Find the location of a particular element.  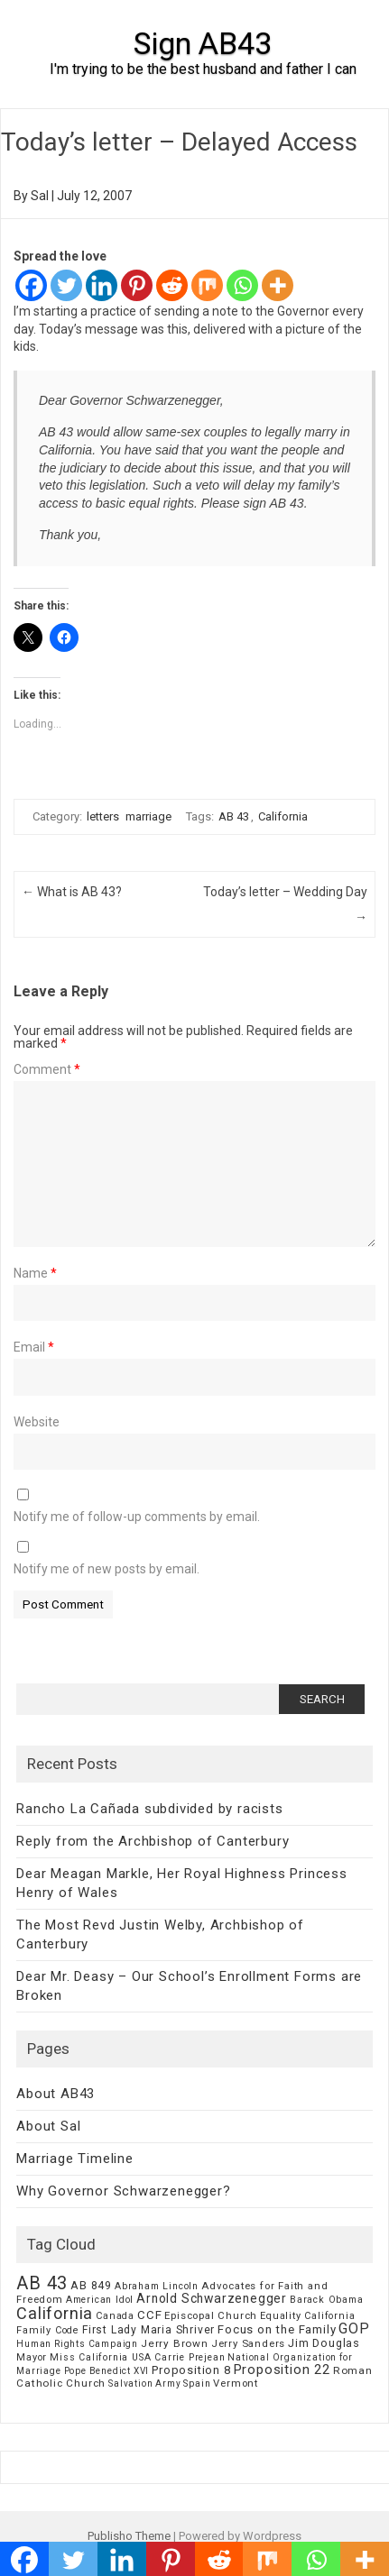

[Facebook] is located at coordinates (31, 285).